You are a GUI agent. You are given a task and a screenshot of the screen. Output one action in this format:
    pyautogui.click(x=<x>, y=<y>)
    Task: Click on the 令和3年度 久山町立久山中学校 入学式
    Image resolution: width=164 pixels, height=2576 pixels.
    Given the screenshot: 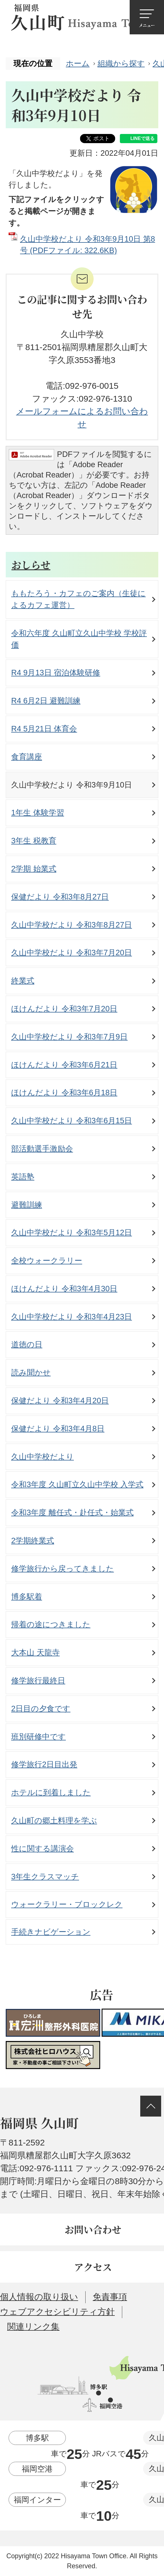 What is the action you would take?
    pyautogui.click(x=77, y=1484)
    